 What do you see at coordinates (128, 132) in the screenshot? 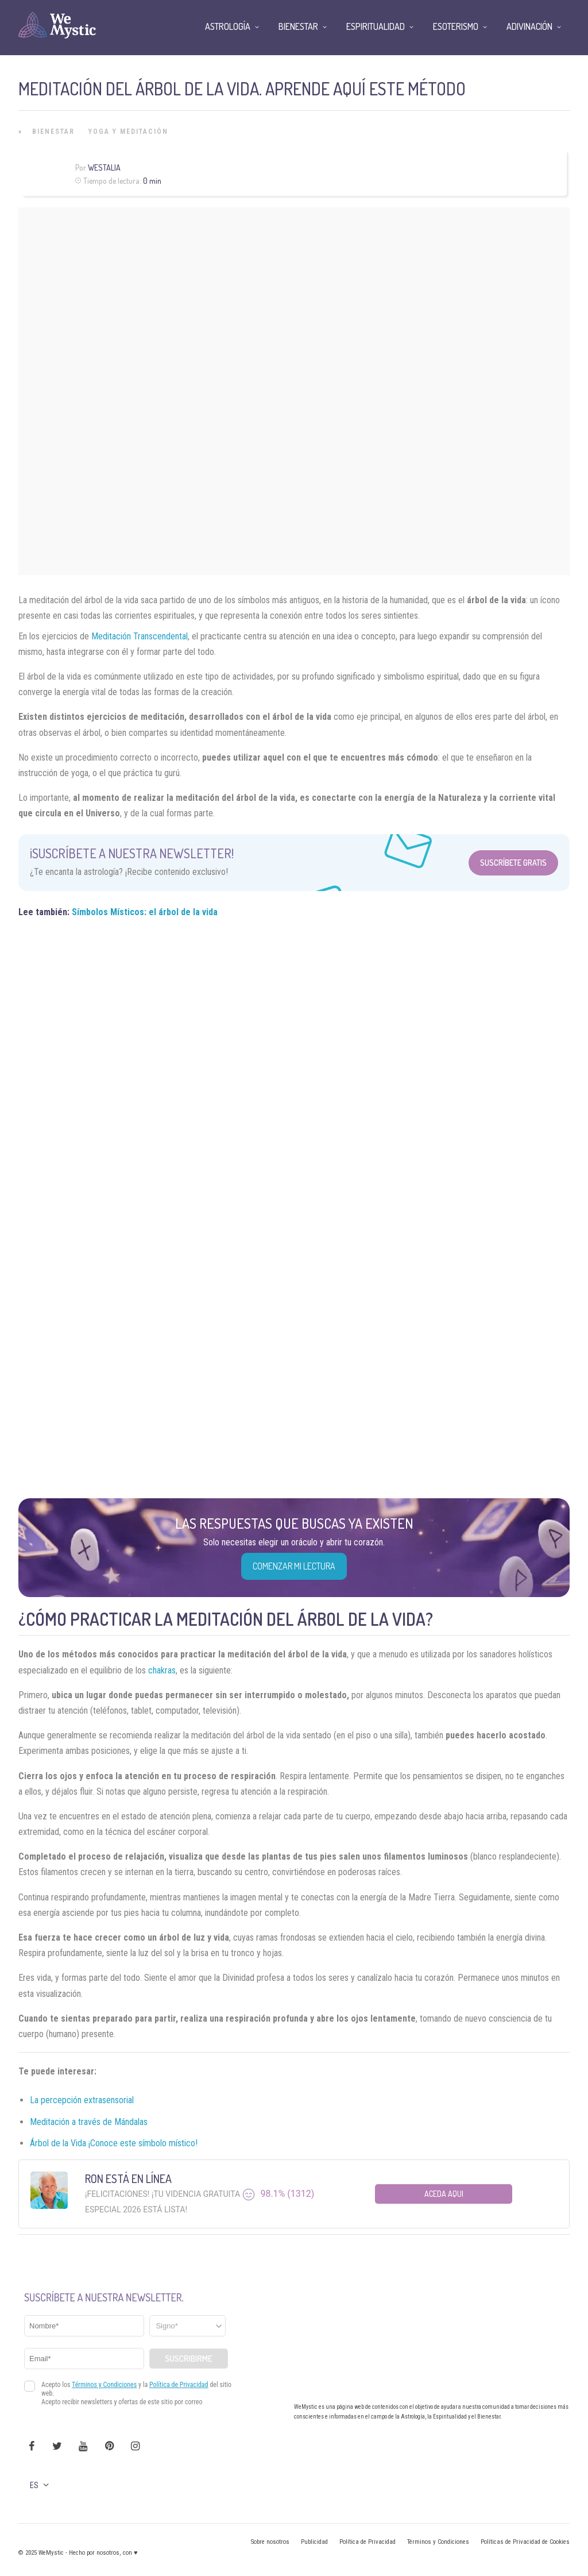
I see `Yoga y Meditación` at bounding box center [128, 132].